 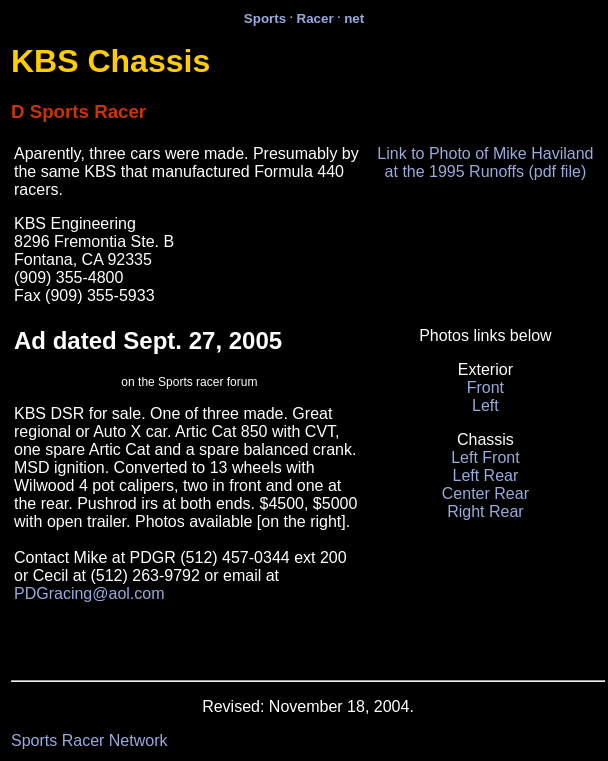 What do you see at coordinates (89, 593) in the screenshot?
I see `PDGracing@aol.com` at bounding box center [89, 593].